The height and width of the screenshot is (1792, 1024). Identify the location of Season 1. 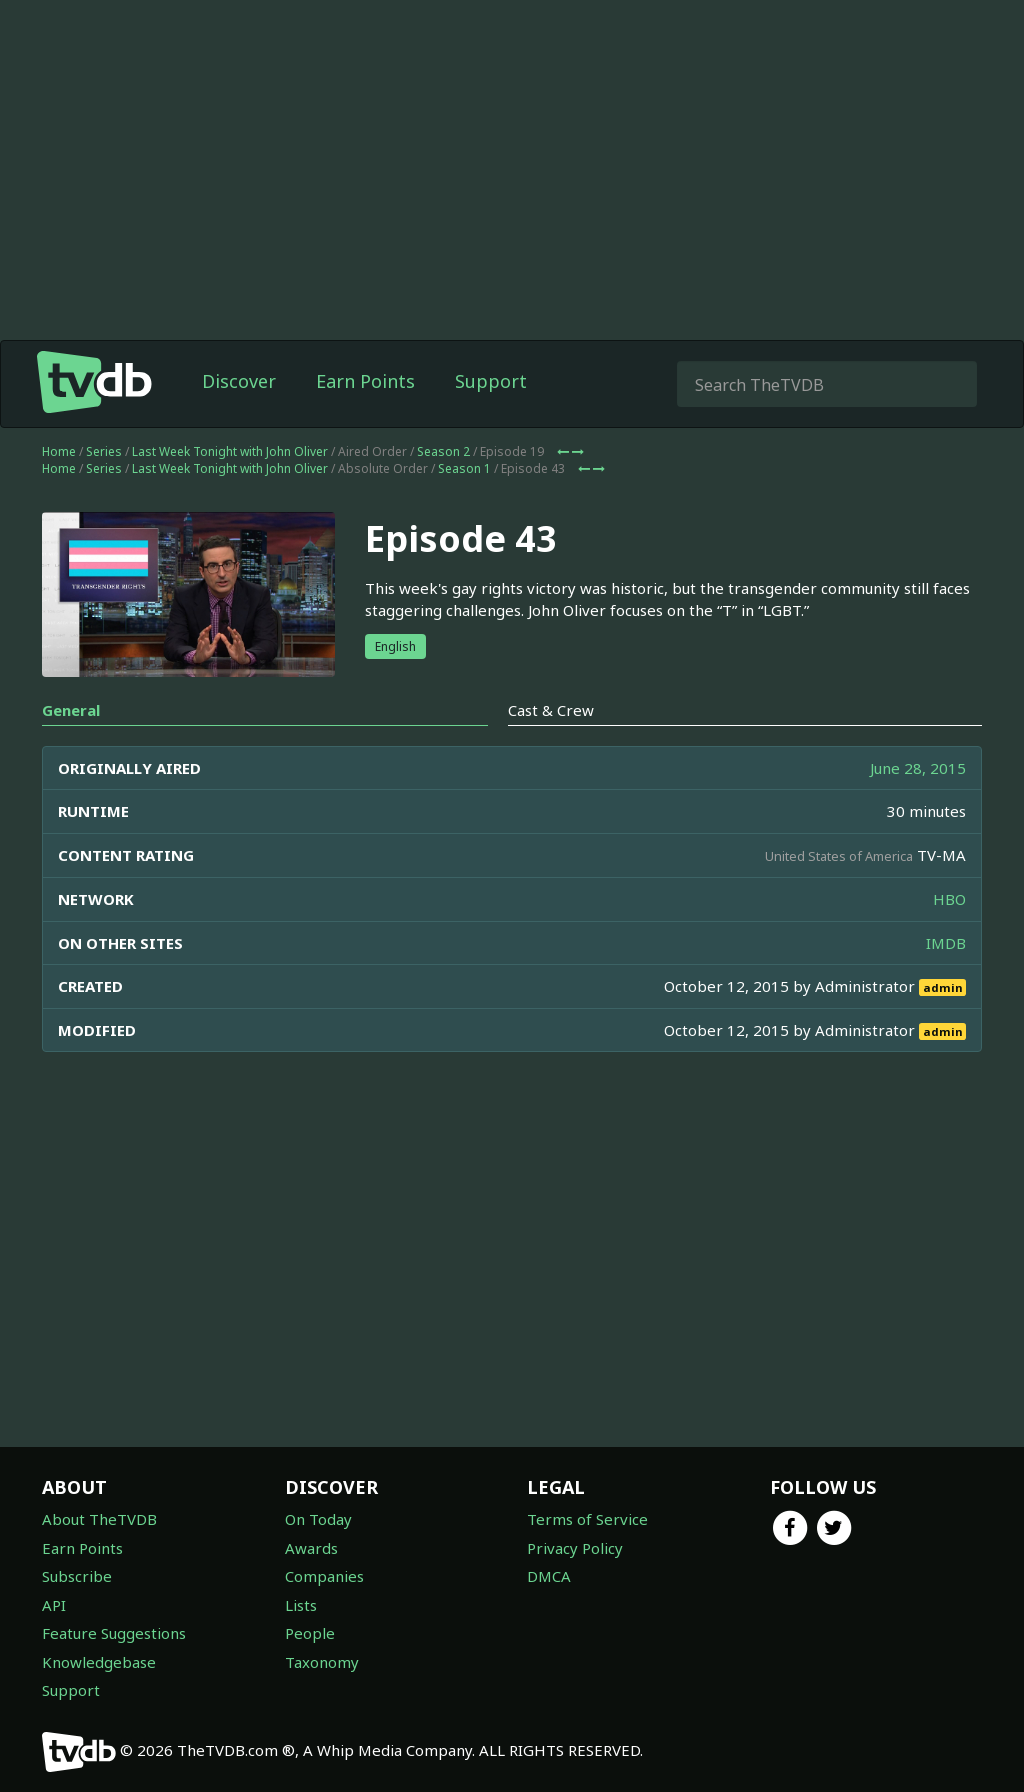
(464, 468).